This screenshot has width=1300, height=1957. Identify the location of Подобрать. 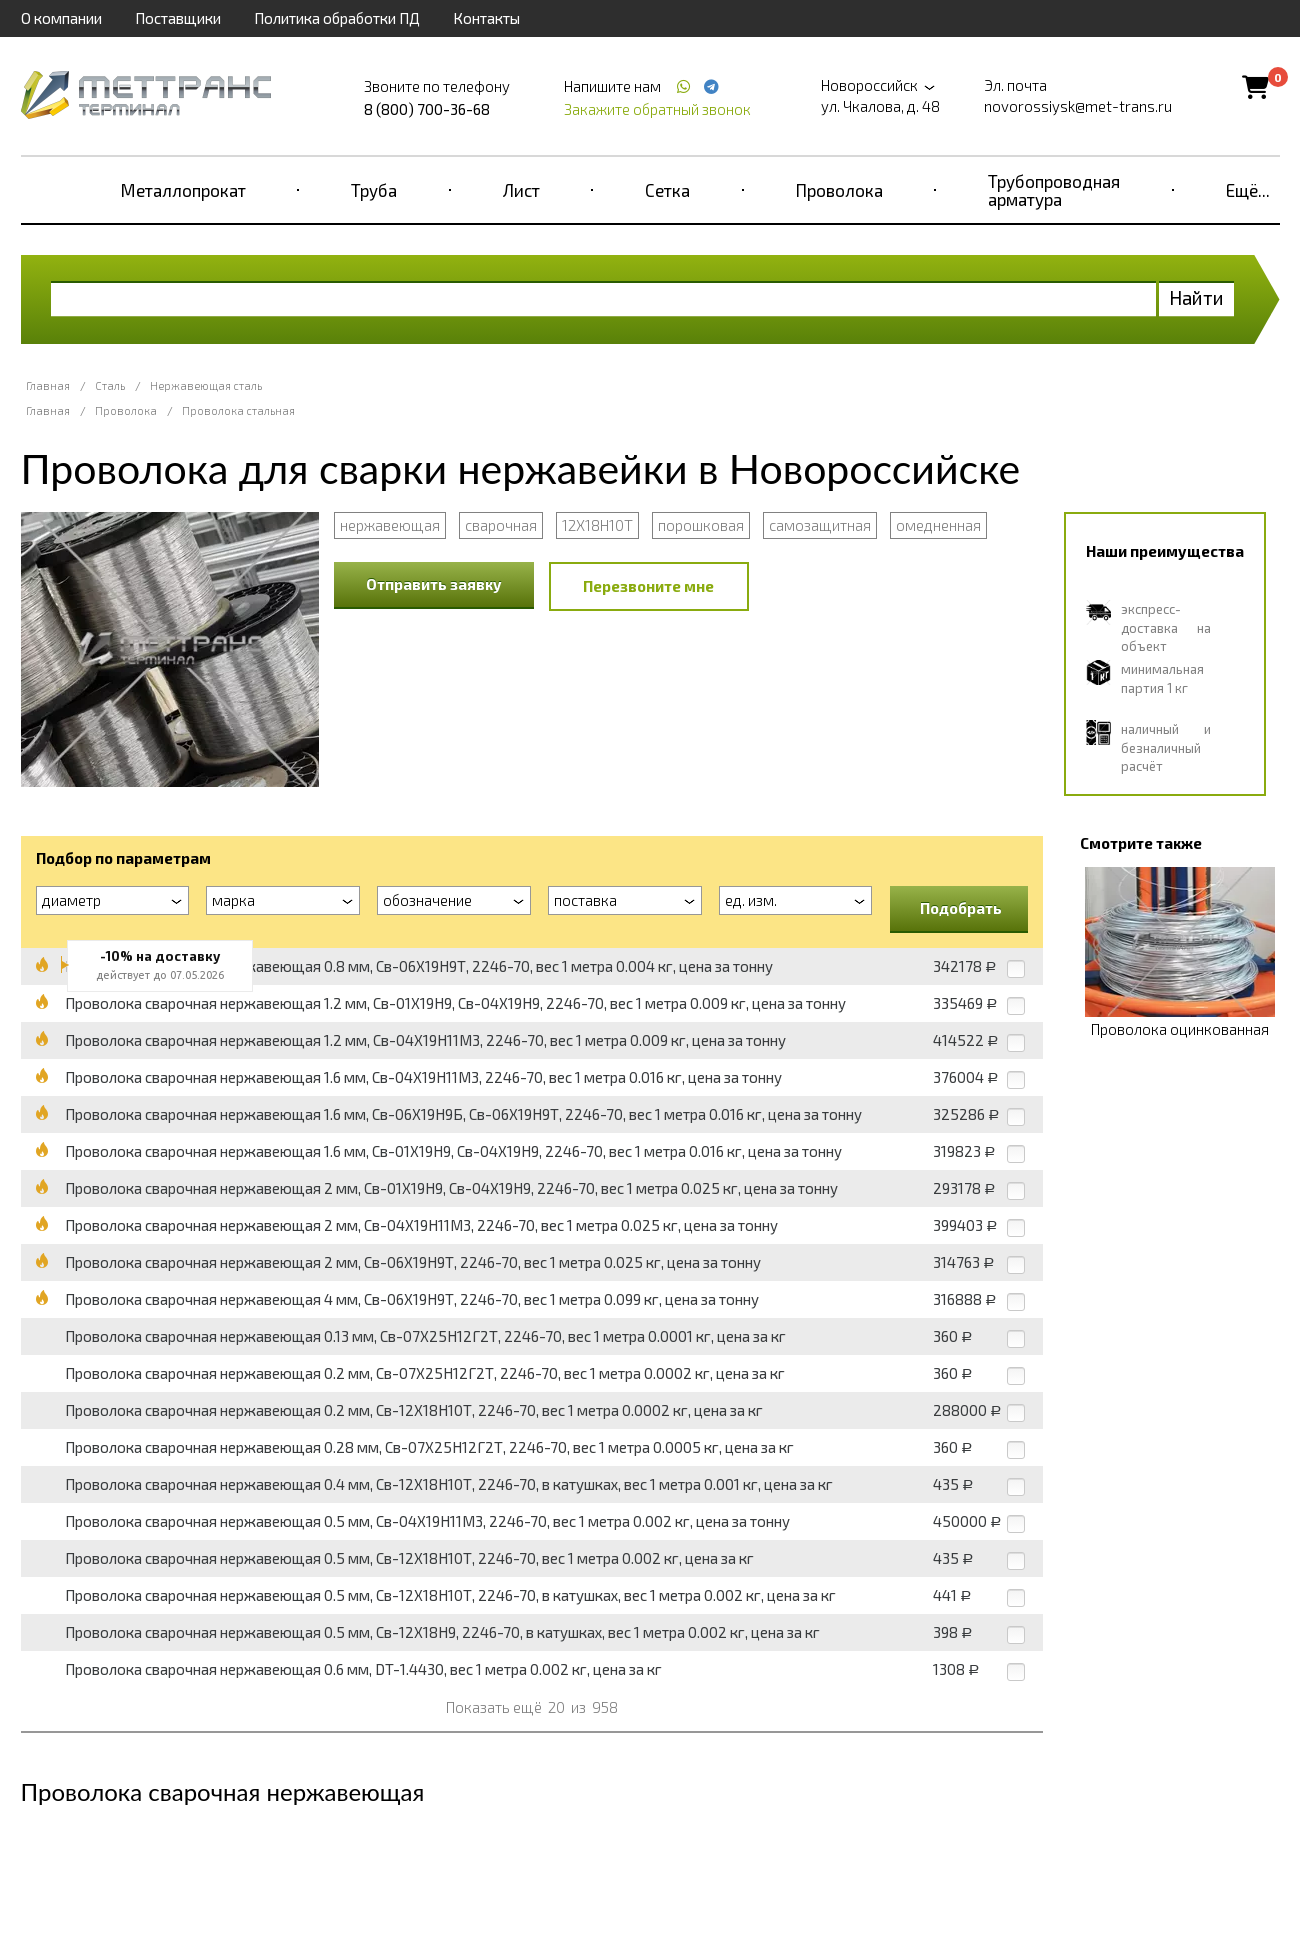
(961, 908).